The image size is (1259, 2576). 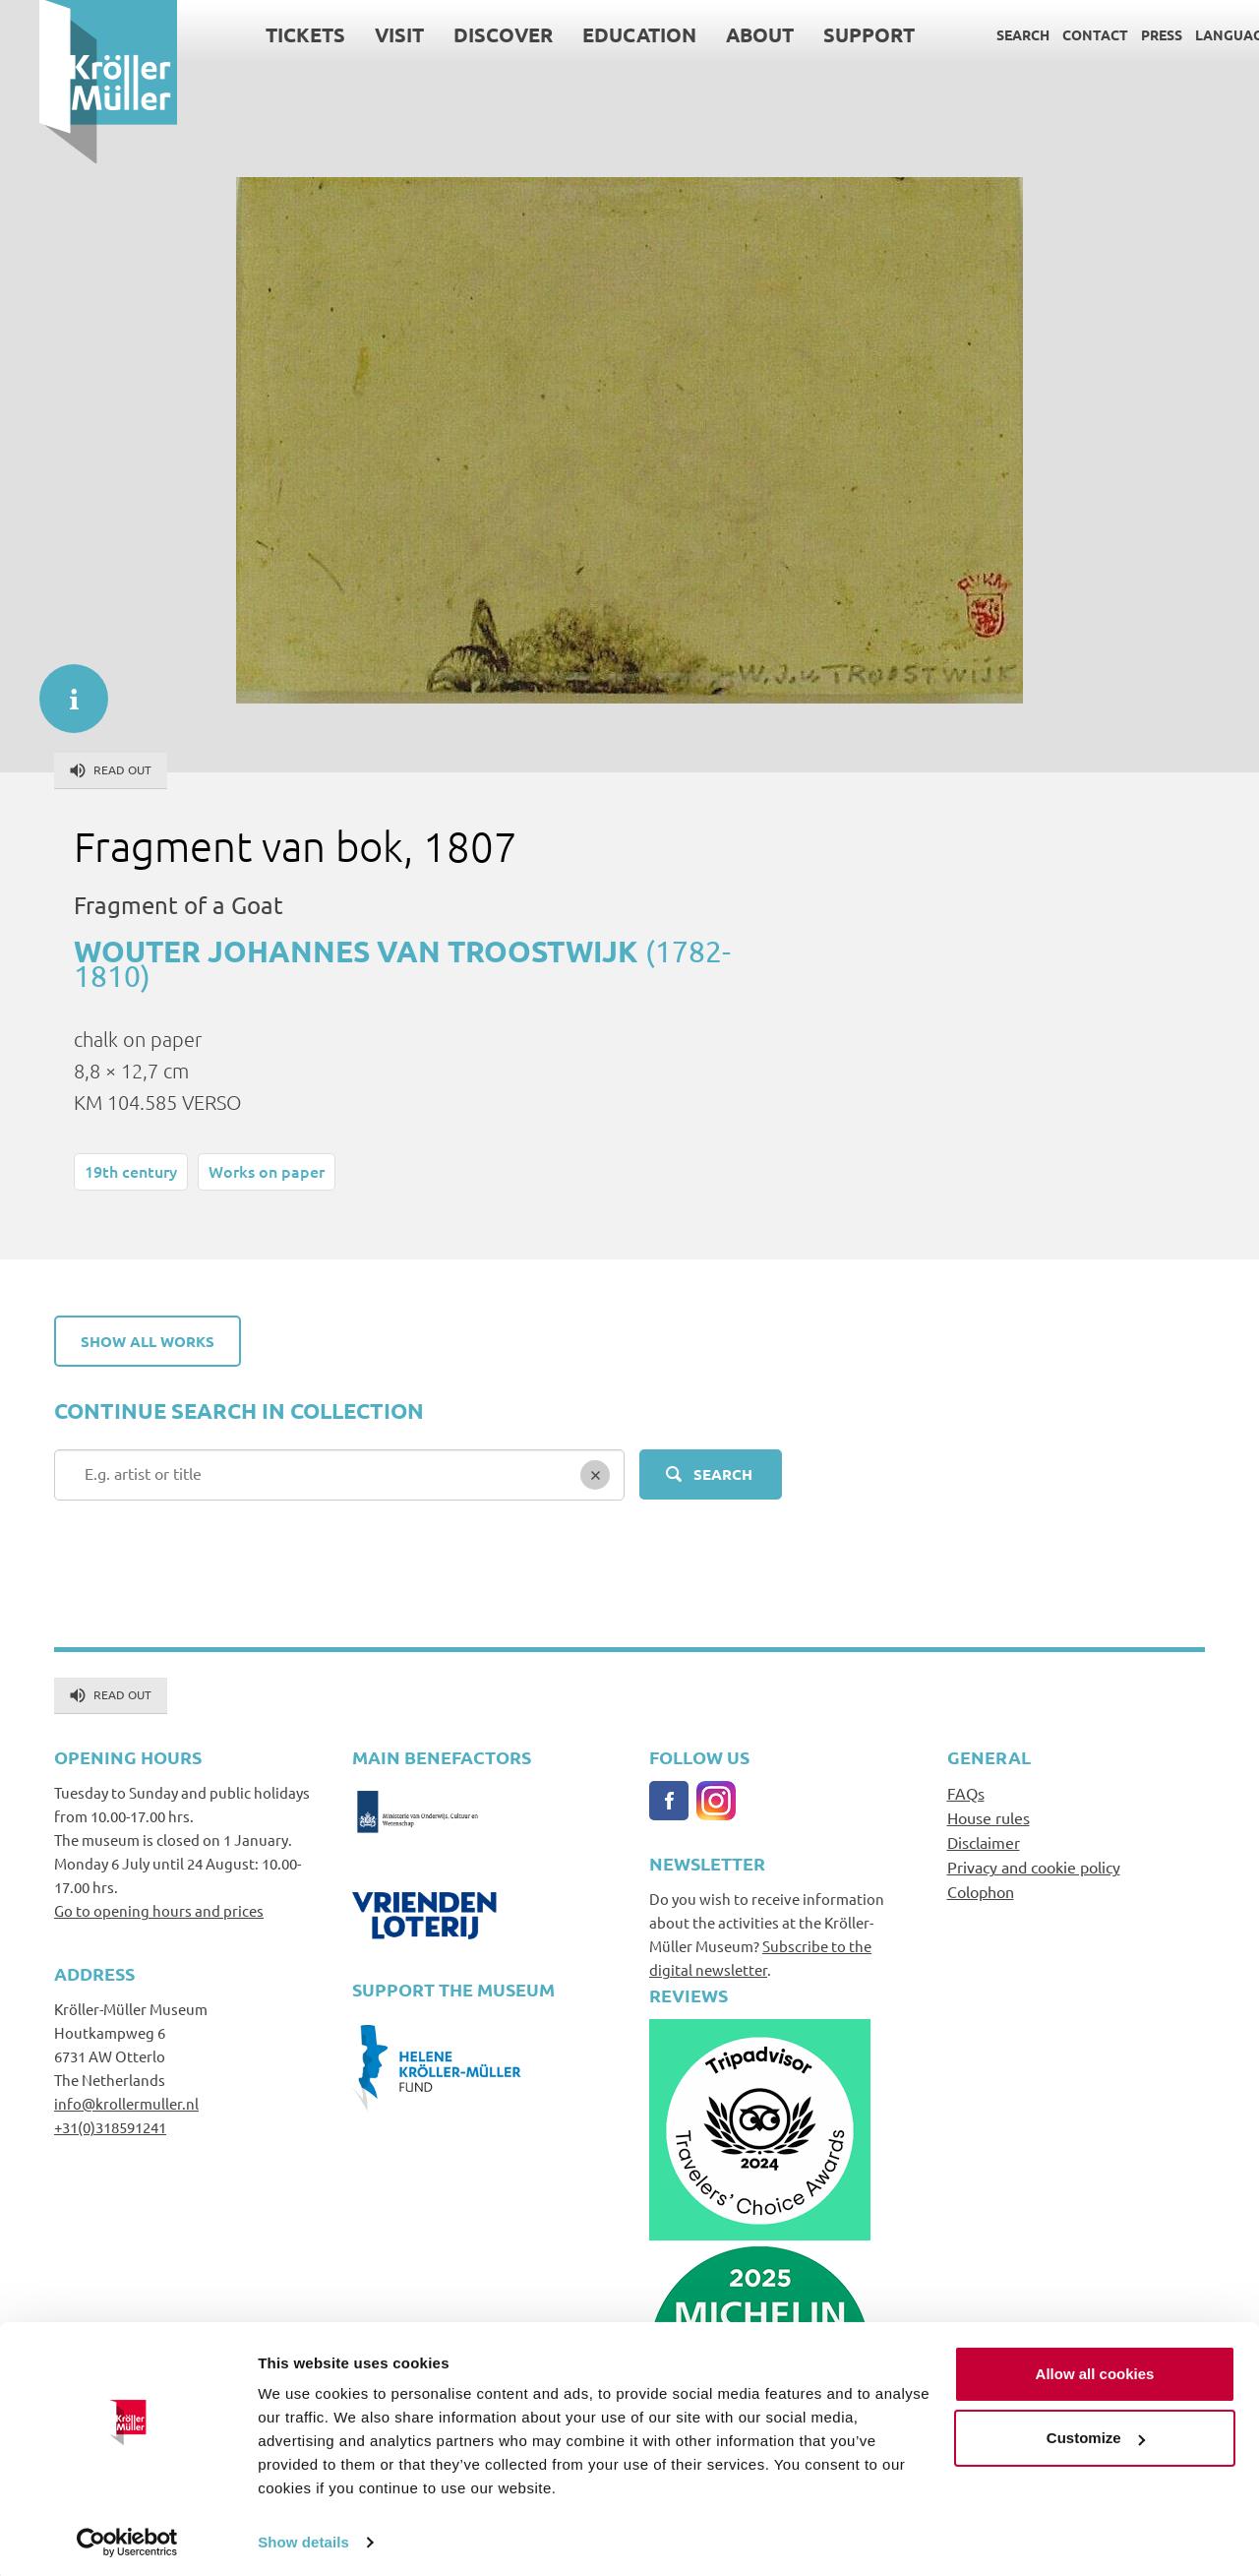 I want to click on Language, so click(x=1193, y=34).